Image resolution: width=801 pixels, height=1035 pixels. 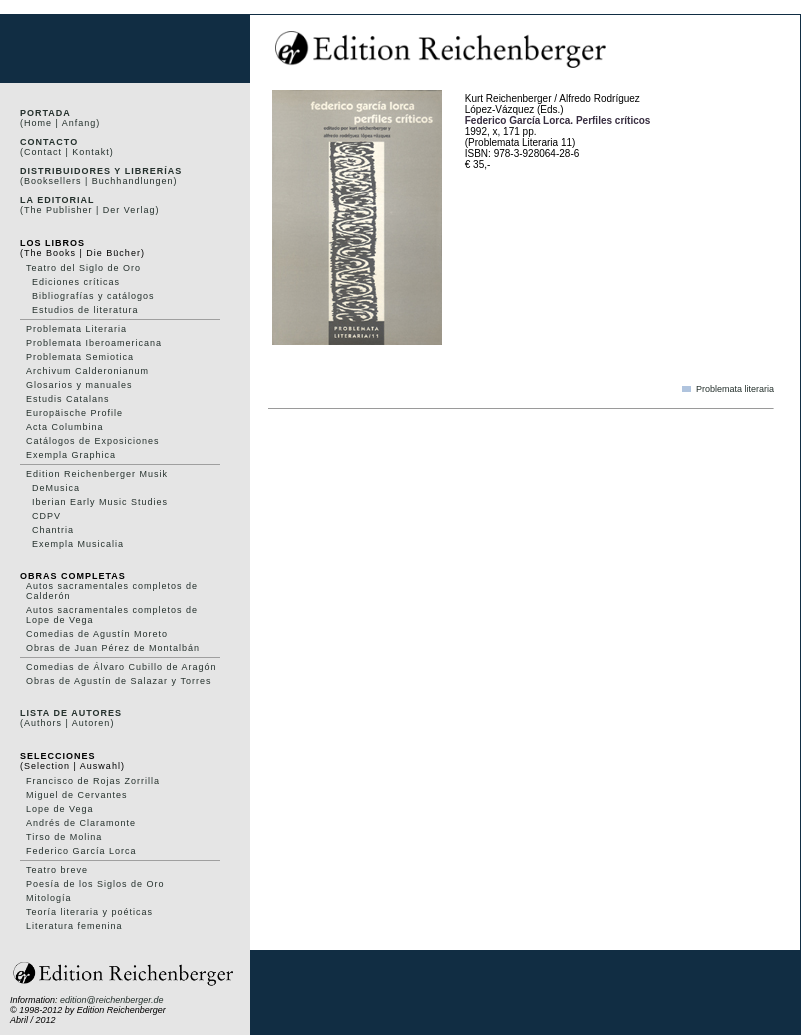 I want to click on (Contact | Kontakt), so click(x=67, y=152).